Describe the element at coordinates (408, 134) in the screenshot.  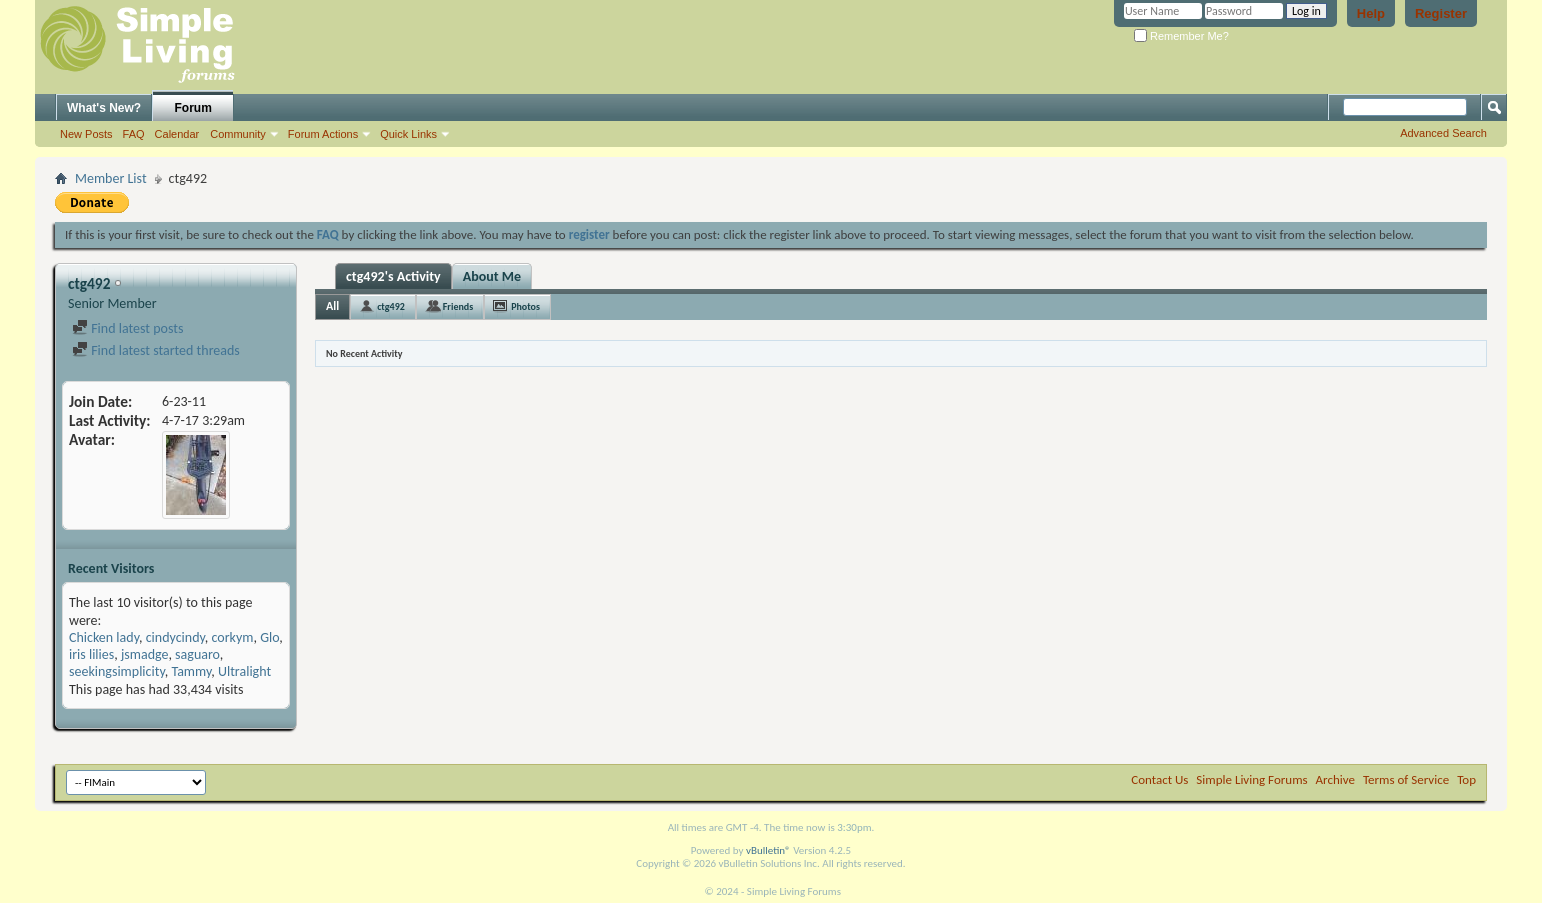
I see `Quick Links` at that location.